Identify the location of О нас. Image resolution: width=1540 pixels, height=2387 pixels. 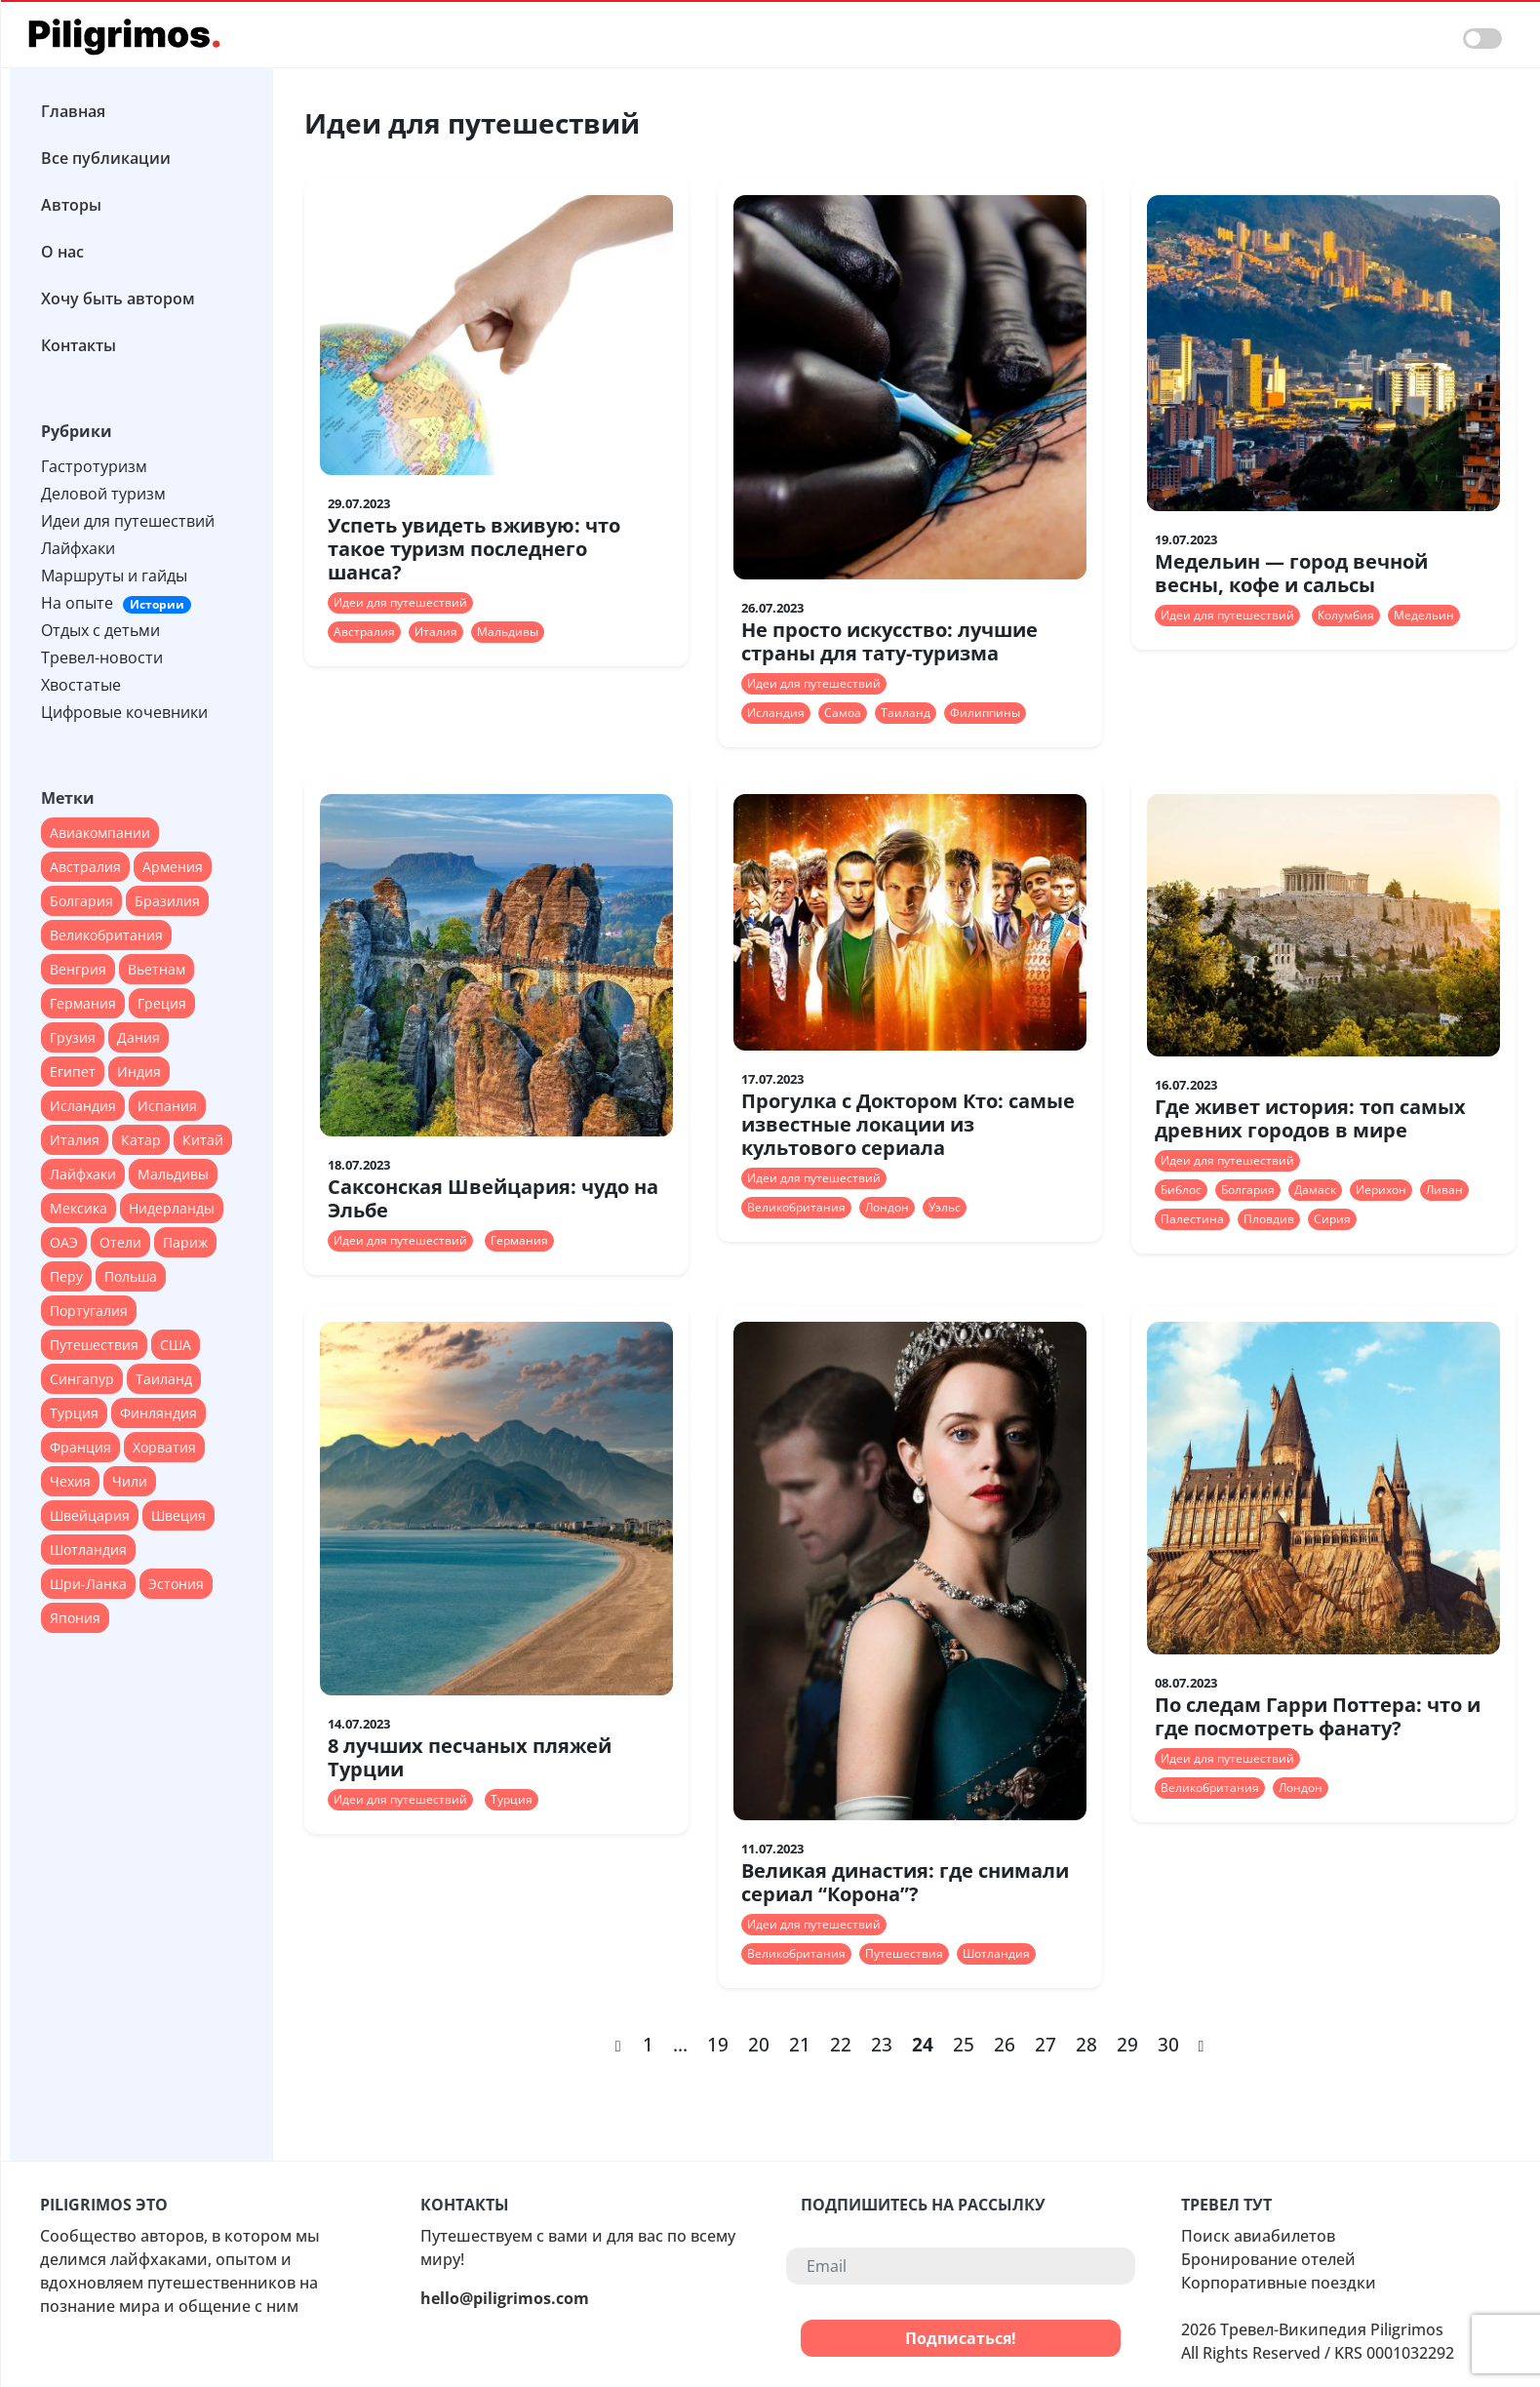
(62, 251).